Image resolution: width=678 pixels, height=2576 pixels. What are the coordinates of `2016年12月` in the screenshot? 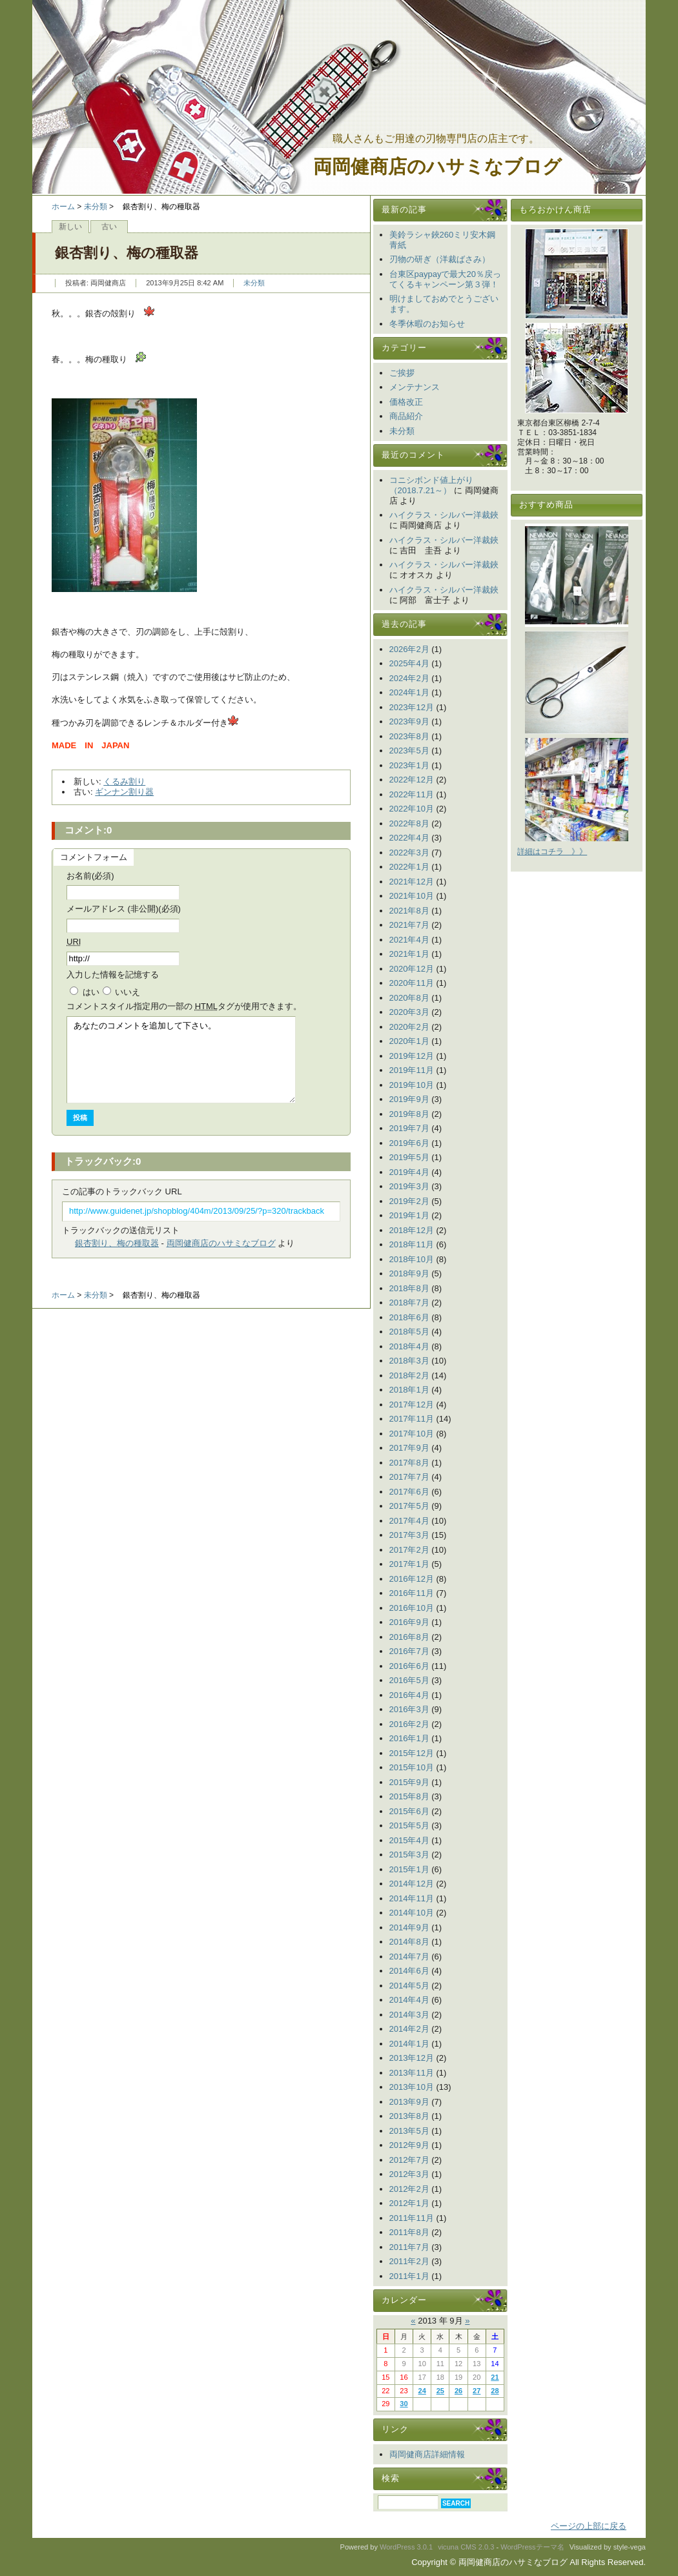 It's located at (411, 1579).